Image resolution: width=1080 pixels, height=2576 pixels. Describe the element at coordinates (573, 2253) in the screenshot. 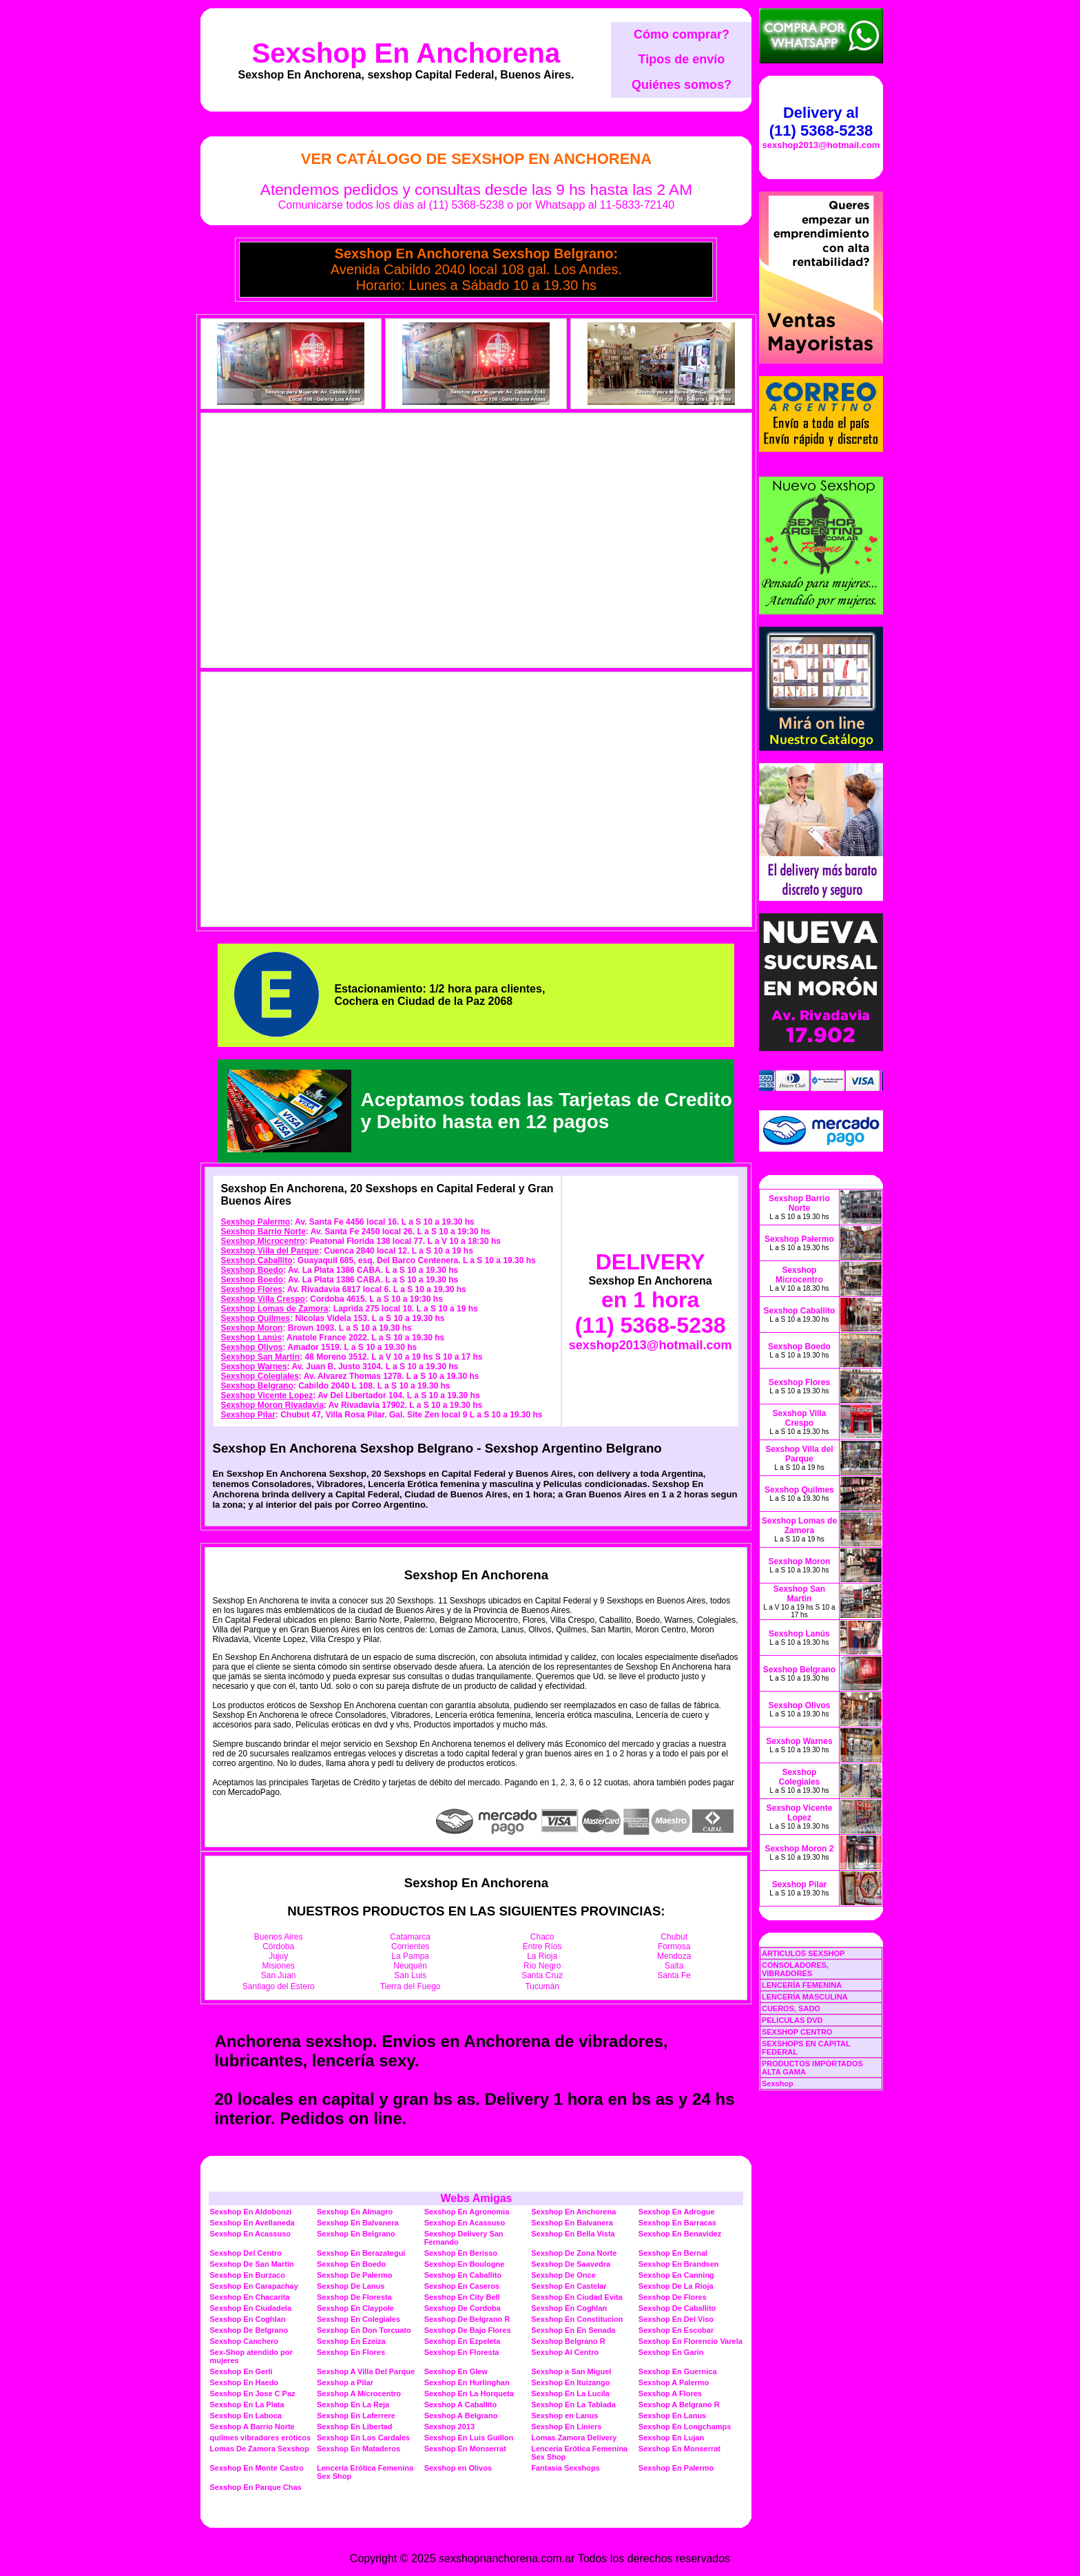

I see `Sexshop De Zona Norte` at that location.